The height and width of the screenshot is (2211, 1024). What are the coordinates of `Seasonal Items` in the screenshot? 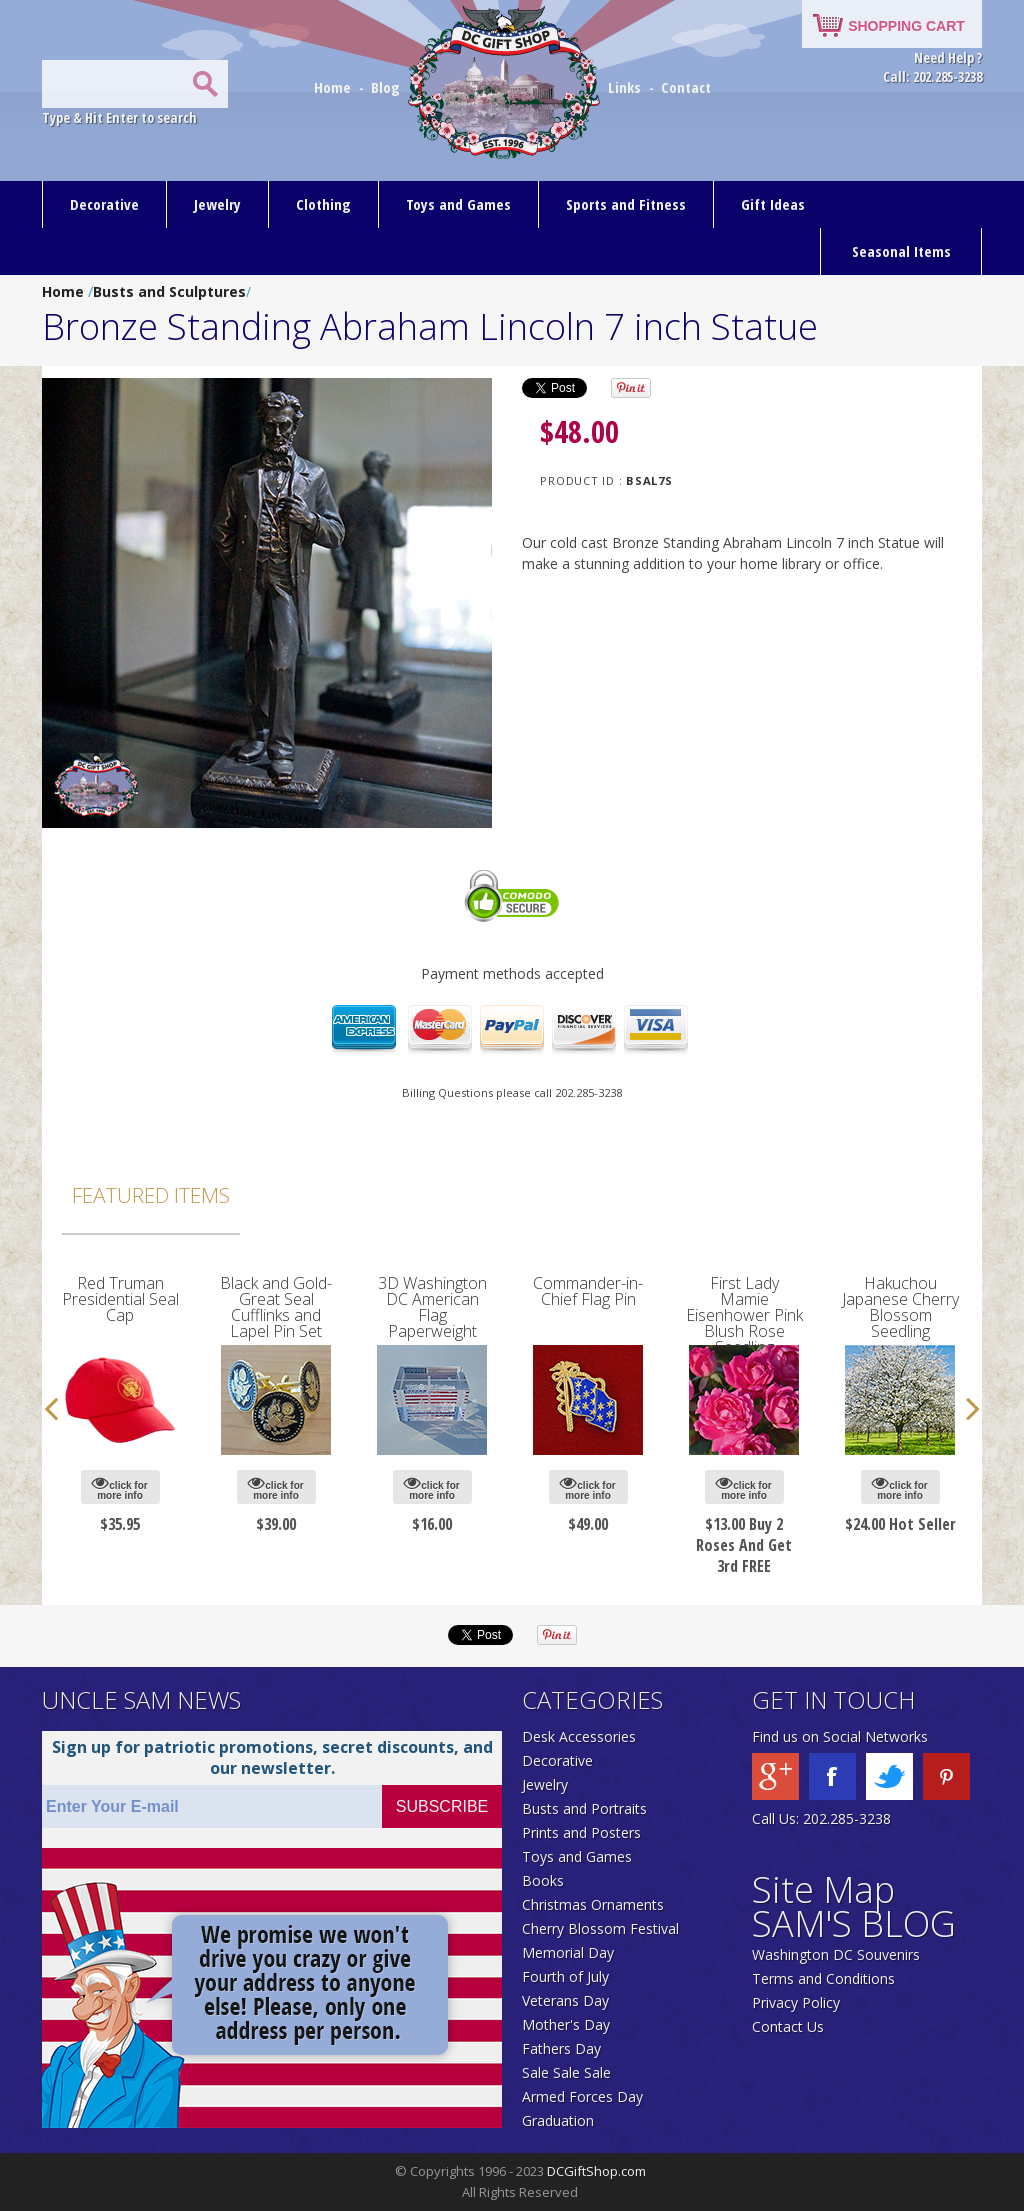 It's located at (901, 251).